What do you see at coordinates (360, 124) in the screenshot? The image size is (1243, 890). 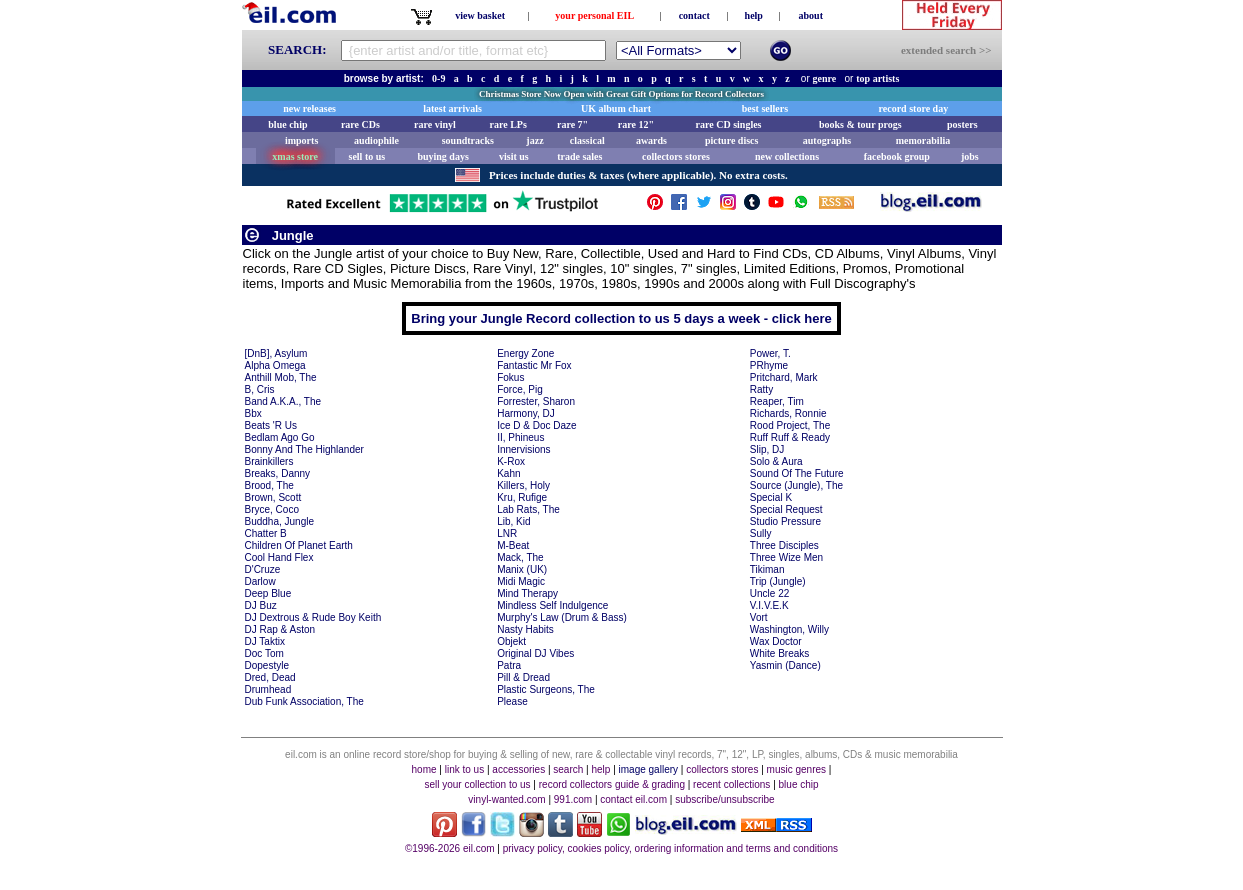 I see `rare CDs` at bounding box center [360, 124].